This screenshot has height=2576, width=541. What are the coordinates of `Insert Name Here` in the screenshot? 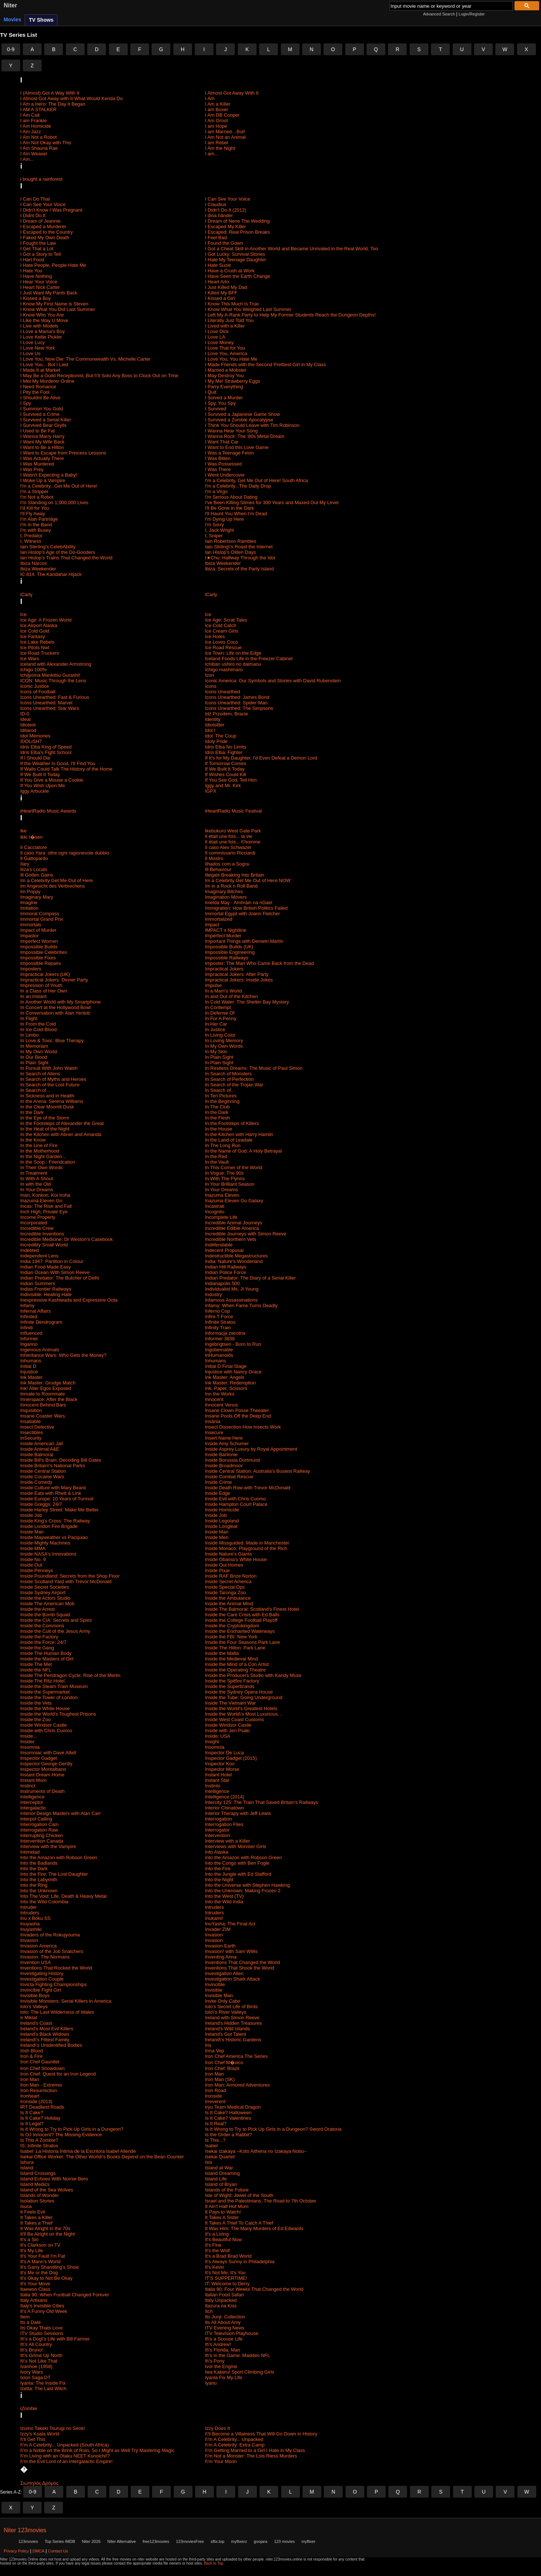 It's located at (224, 1438).